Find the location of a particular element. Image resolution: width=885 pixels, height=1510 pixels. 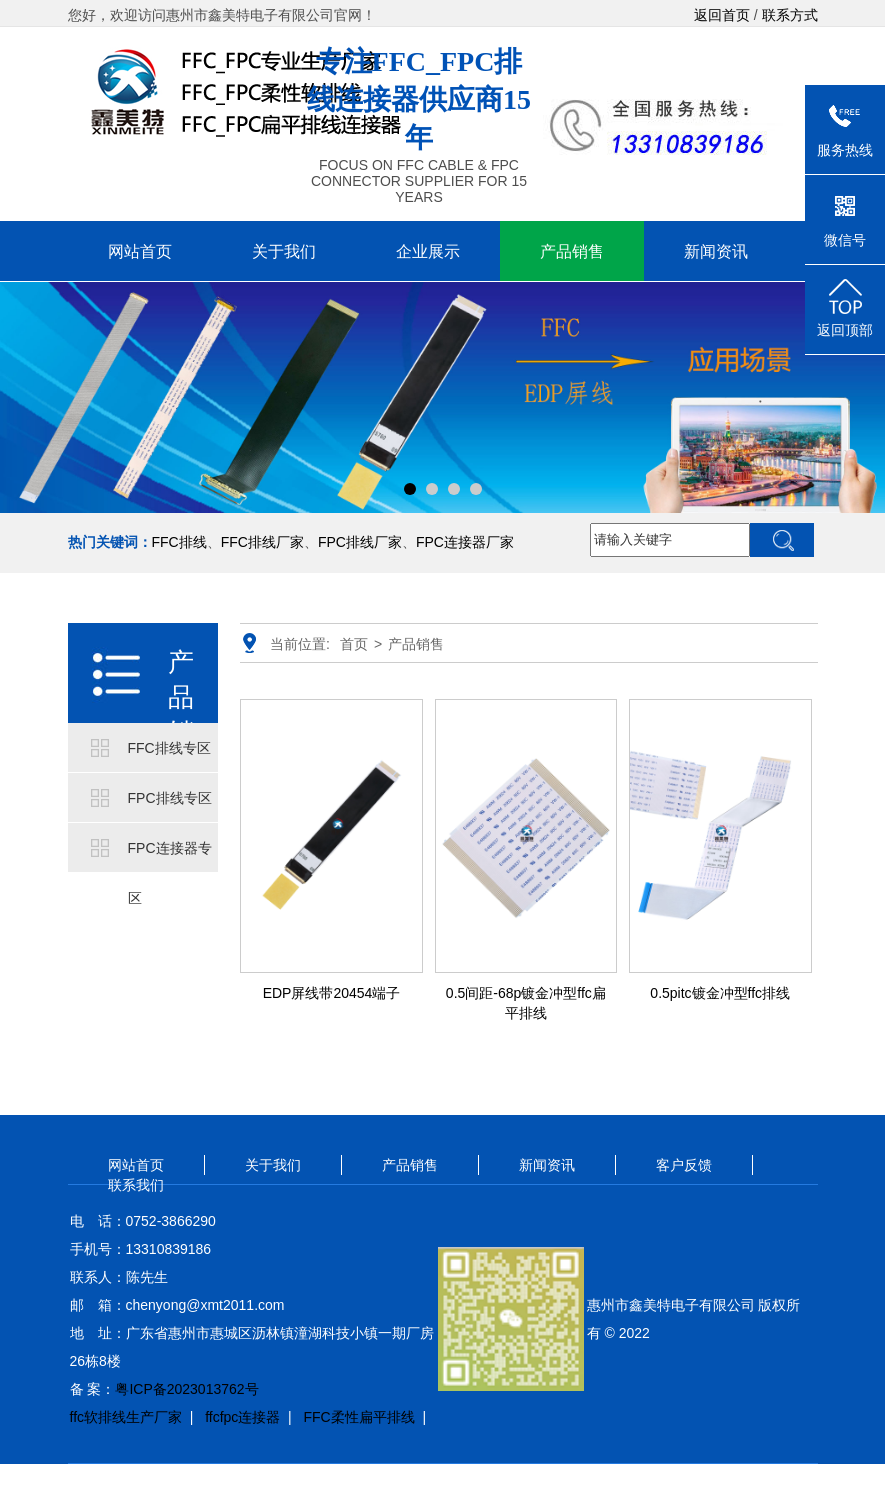

粤ICP备2023013762号 is located at coordinates (186, 1389).